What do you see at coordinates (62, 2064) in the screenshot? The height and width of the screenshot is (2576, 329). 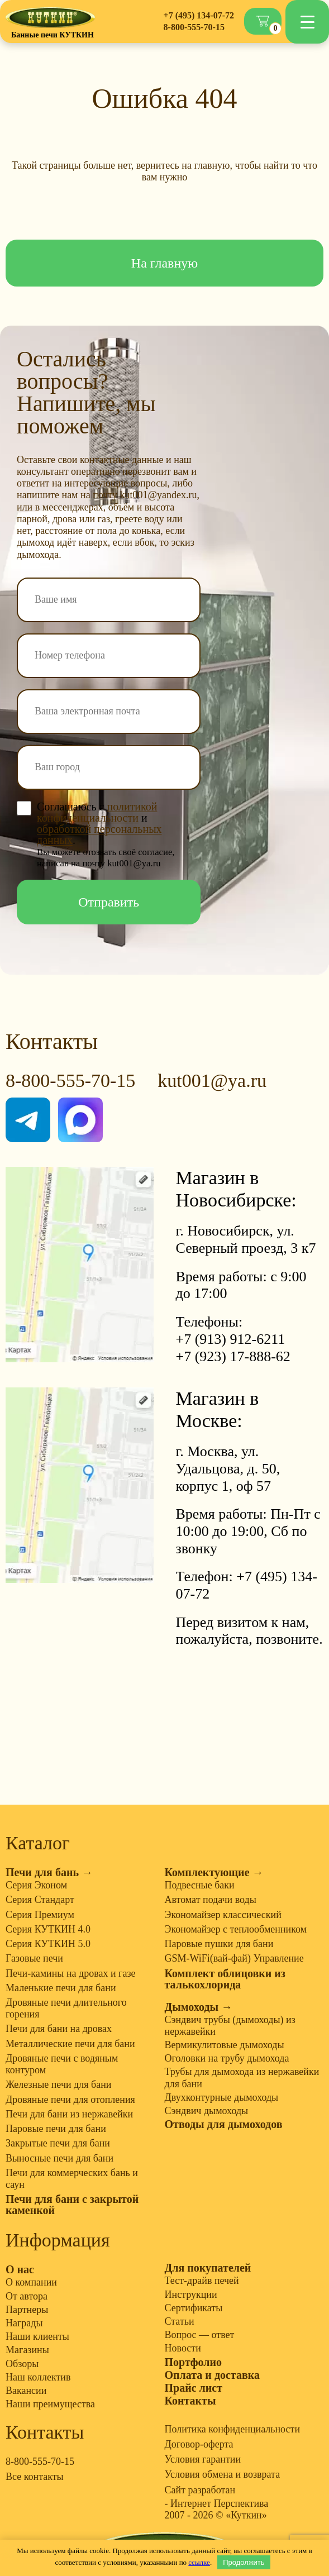 I see `Дровяные печи с водяным контуром` at bounding box center [62, 2064].